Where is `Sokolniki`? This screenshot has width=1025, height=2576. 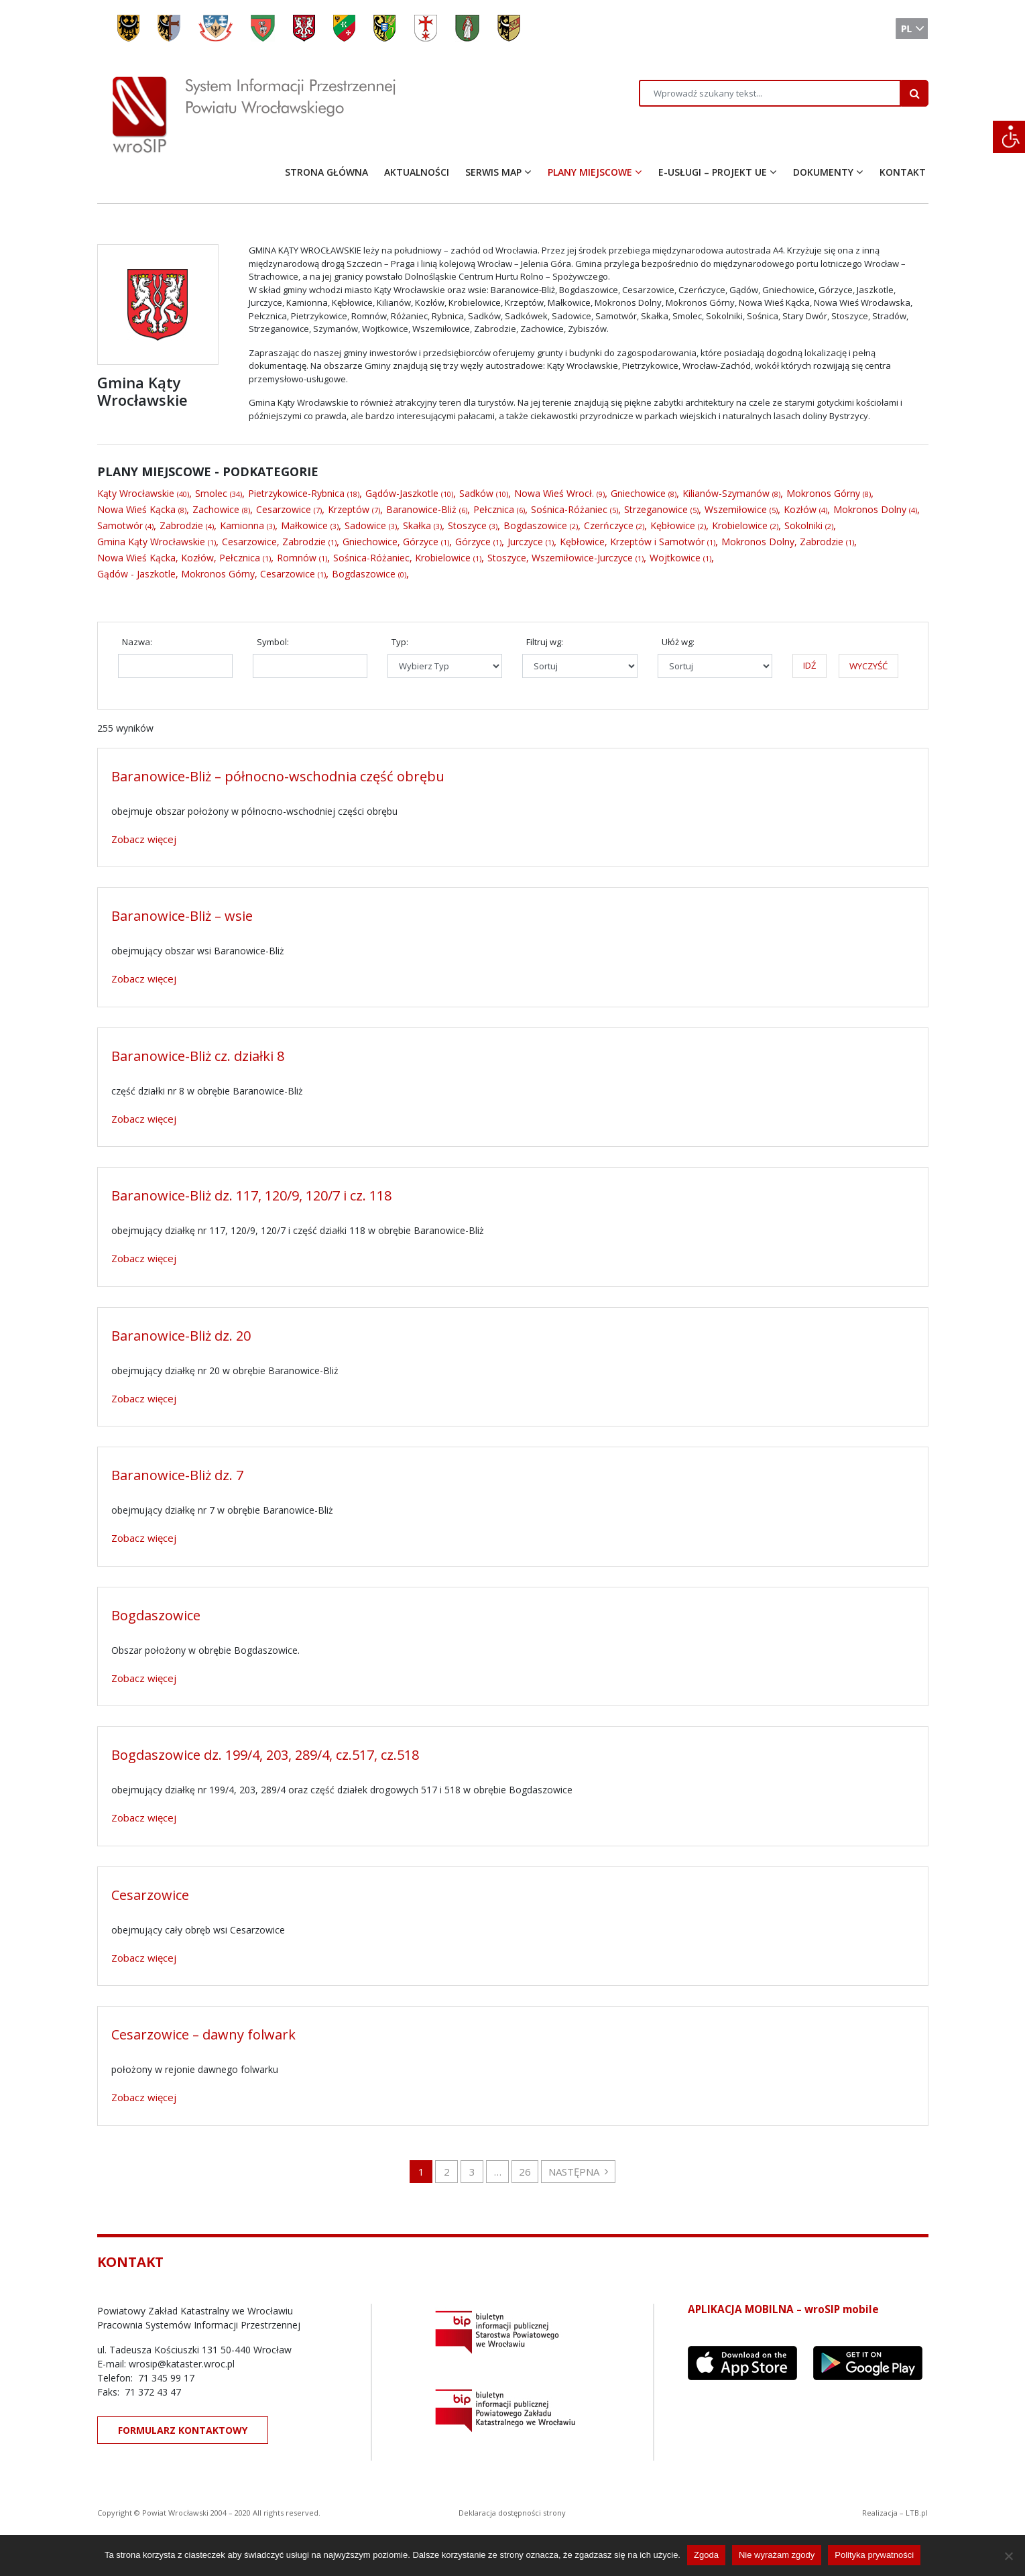 Sokolniki is located at coordinates (803, 525).